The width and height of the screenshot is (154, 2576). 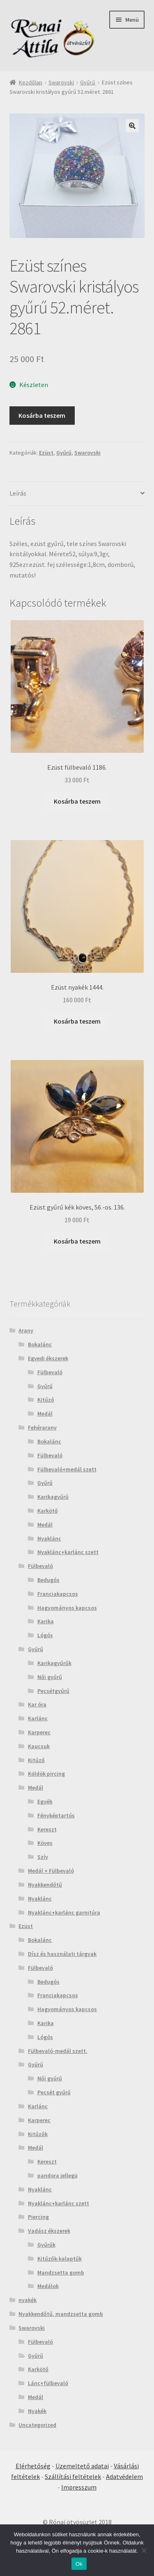 What do you see at coordinates (41, 415) in the screenshot?
I see `Kosárba teszem` at bounding box center [41, 415].